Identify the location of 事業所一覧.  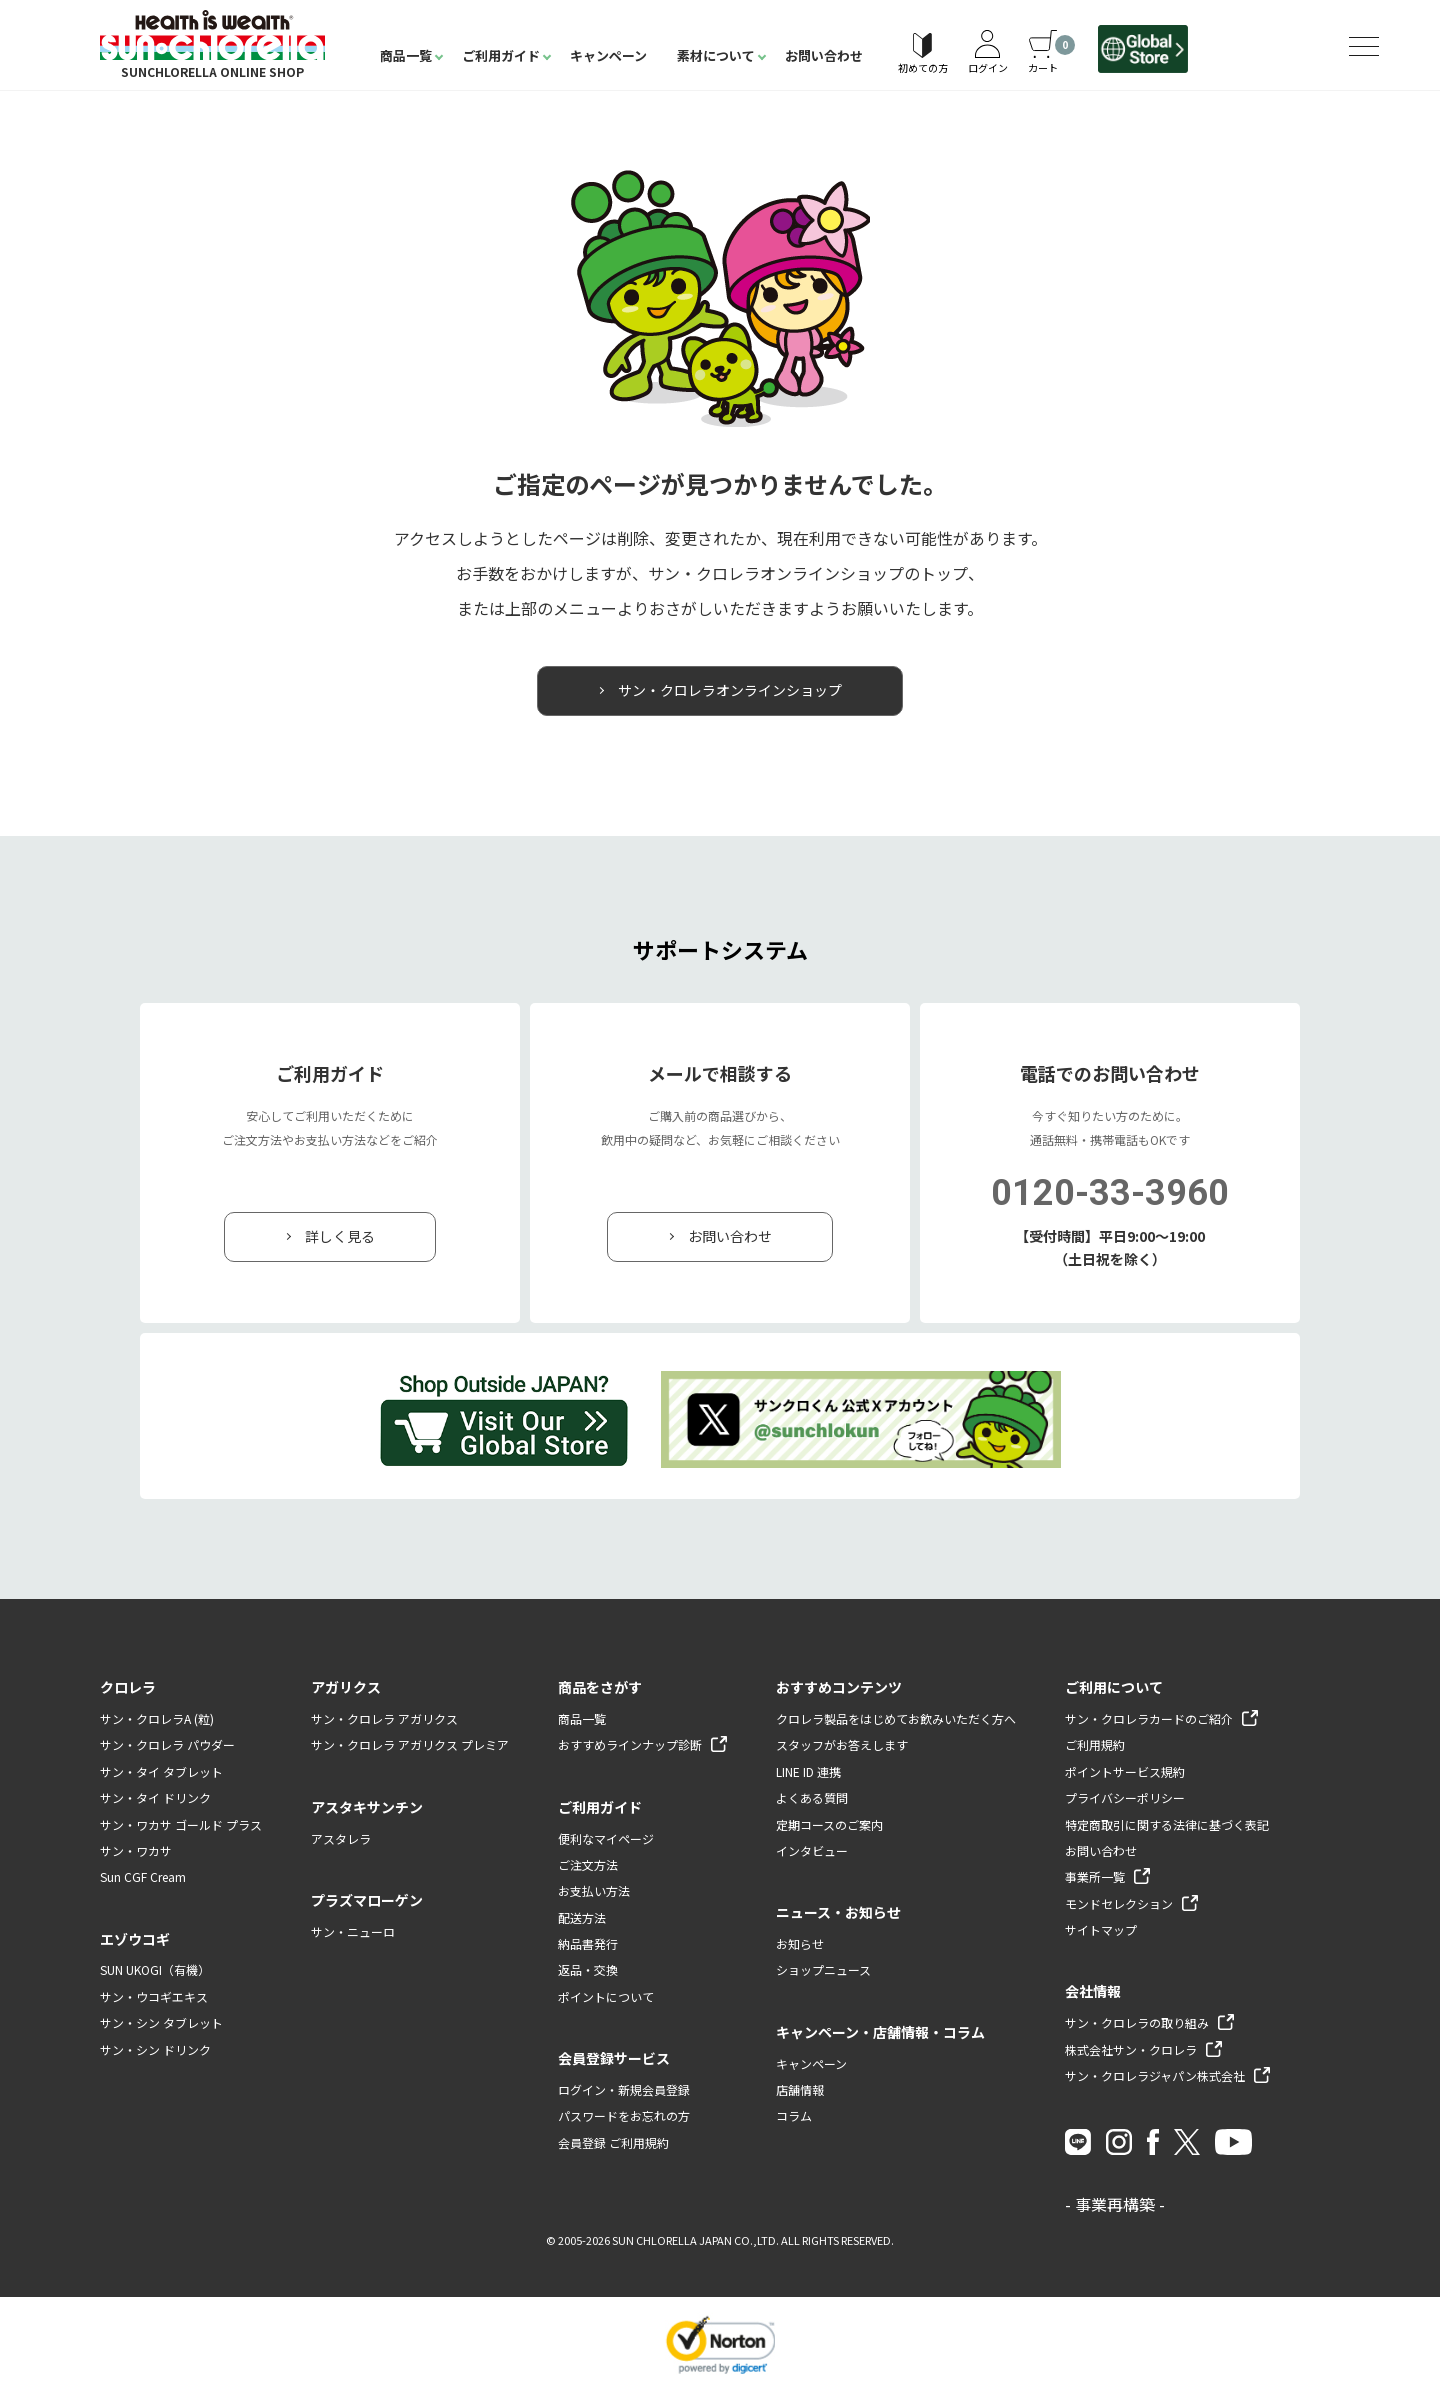
(1095, 1876).